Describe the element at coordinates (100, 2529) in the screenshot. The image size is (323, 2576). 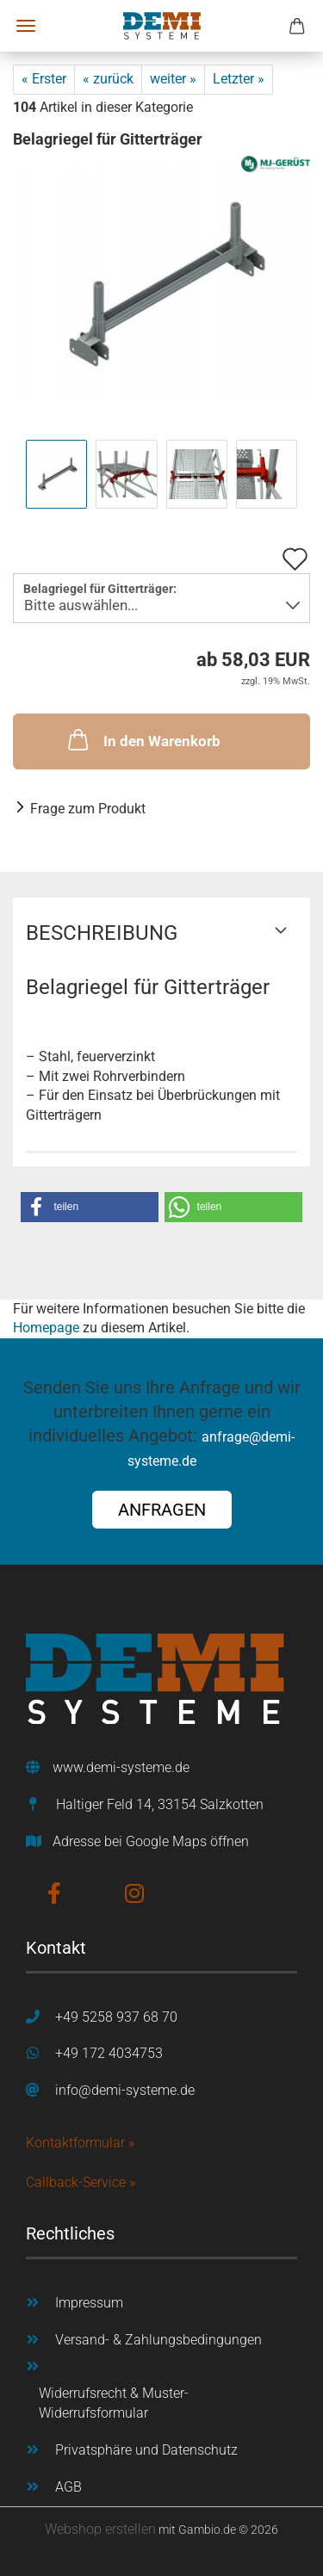
I see `Webshop erstellen` at that location.